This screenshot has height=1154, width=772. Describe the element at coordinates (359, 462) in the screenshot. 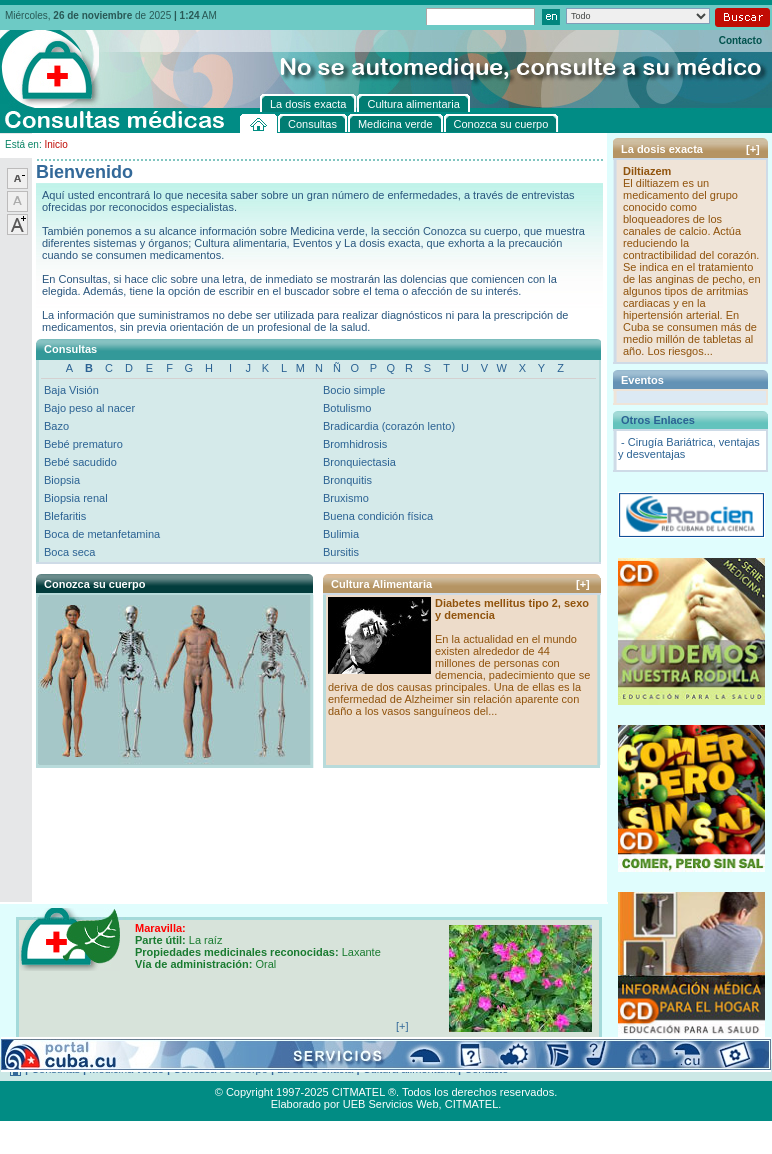

I see `Bronquiectasia` at that location.